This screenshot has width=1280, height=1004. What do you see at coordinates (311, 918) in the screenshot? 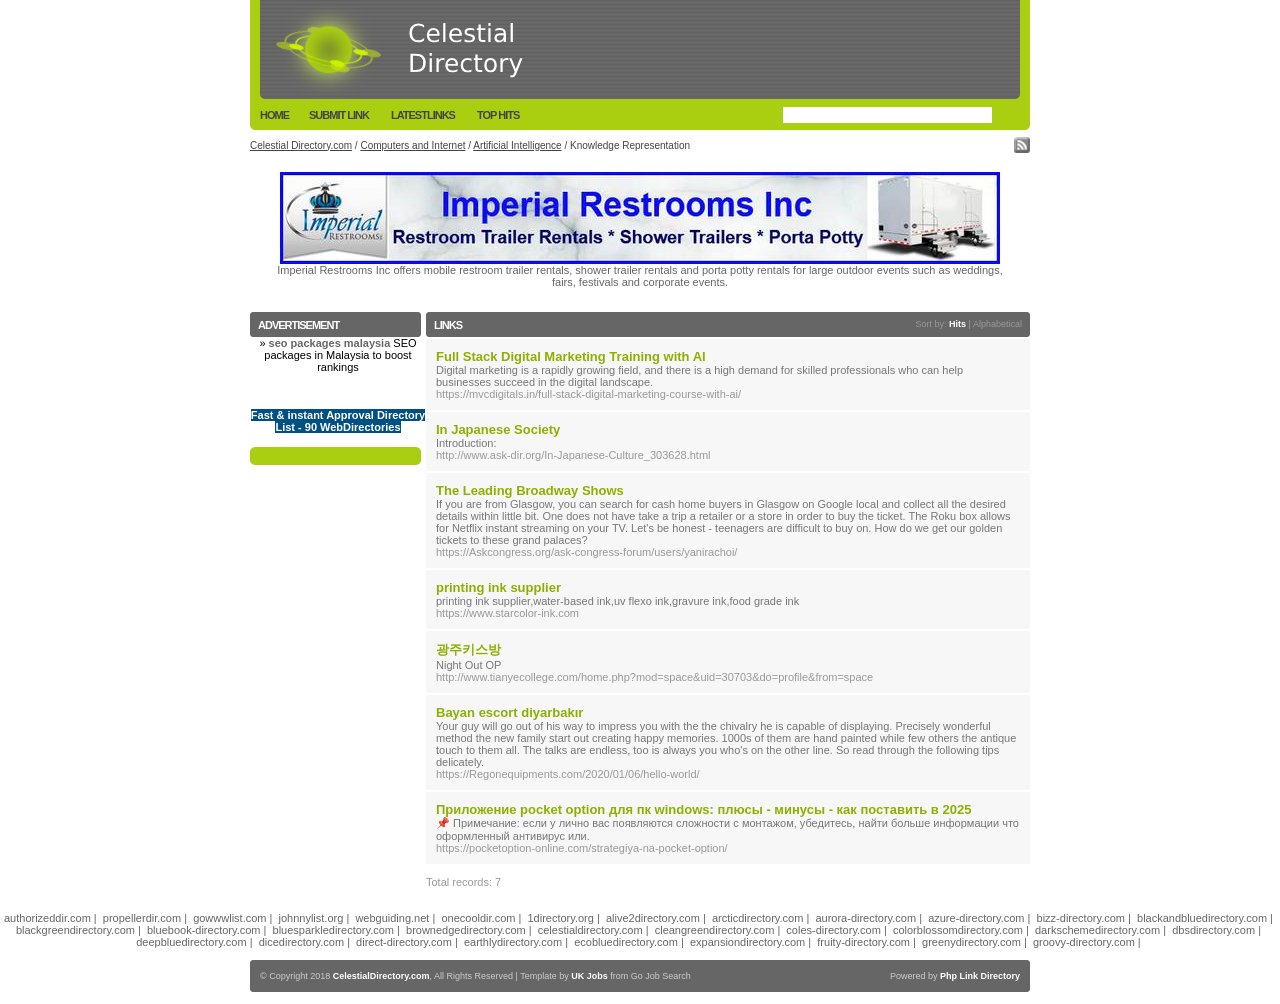
I see `johnnylist.org` at bounding box center [311, 918].